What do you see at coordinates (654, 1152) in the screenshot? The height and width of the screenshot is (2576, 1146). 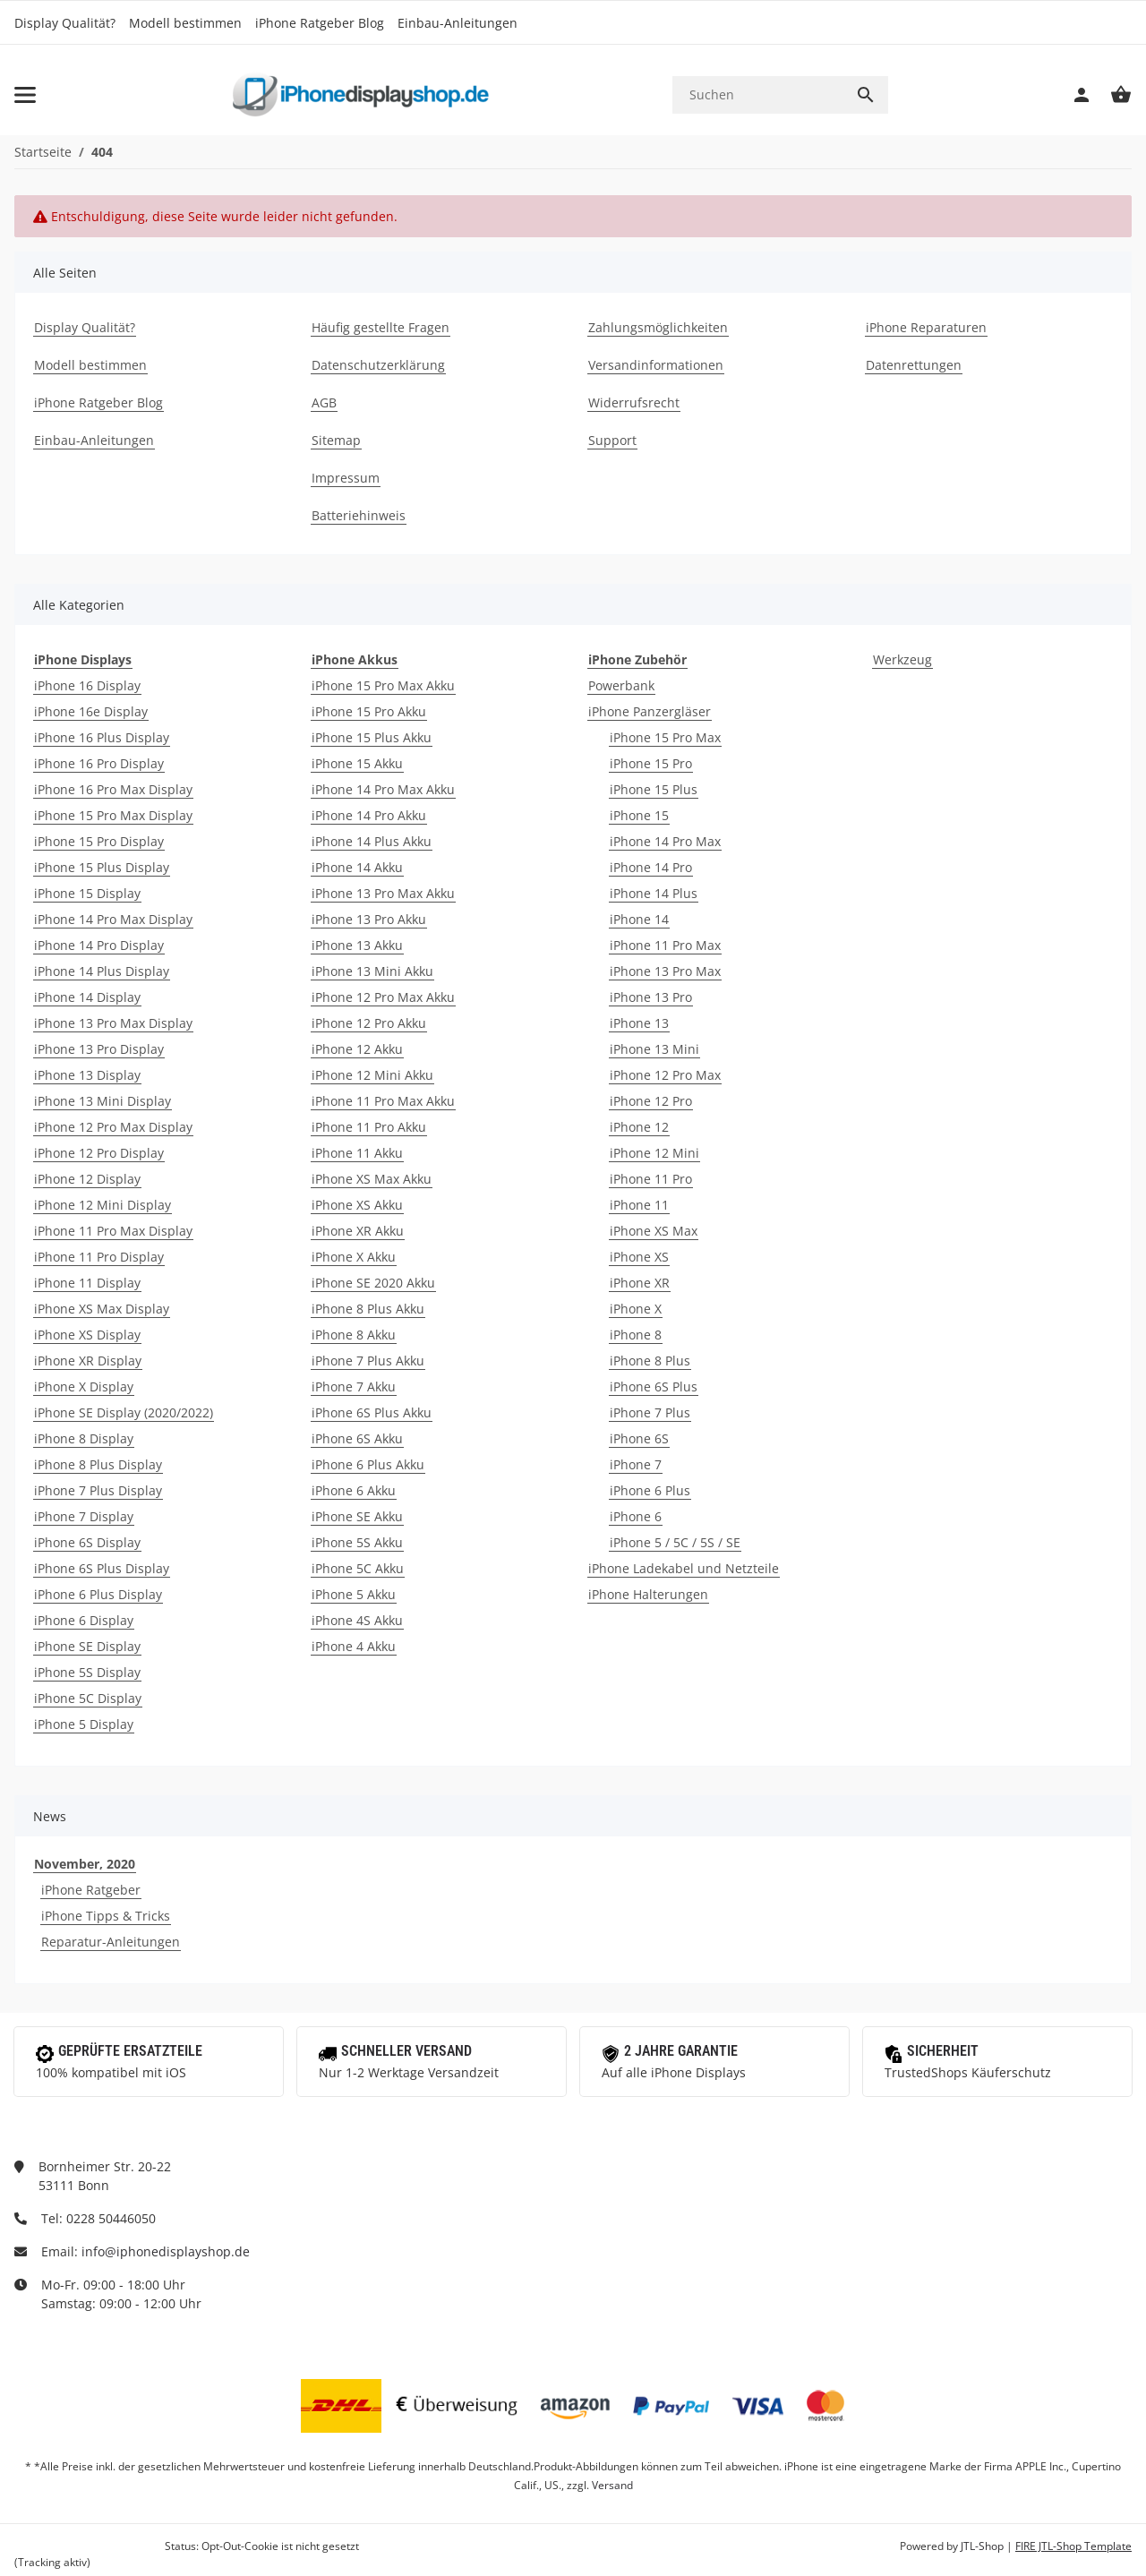 I see `iPhone 12 Mini` at bounding box center [654, 1152].